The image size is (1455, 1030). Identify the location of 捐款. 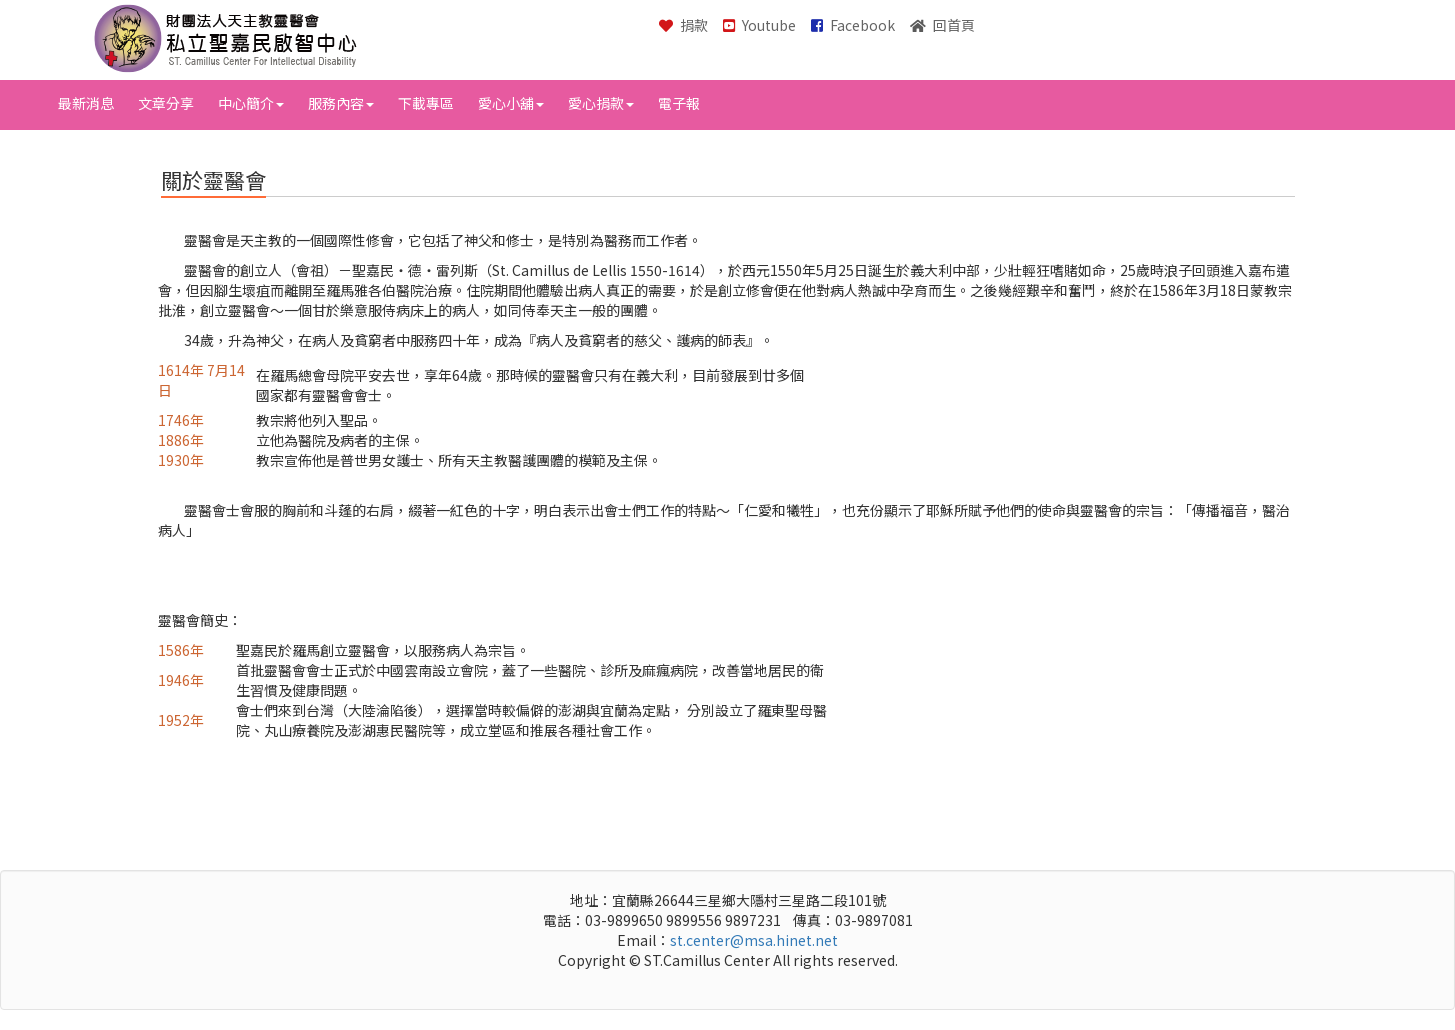
(683, 25).